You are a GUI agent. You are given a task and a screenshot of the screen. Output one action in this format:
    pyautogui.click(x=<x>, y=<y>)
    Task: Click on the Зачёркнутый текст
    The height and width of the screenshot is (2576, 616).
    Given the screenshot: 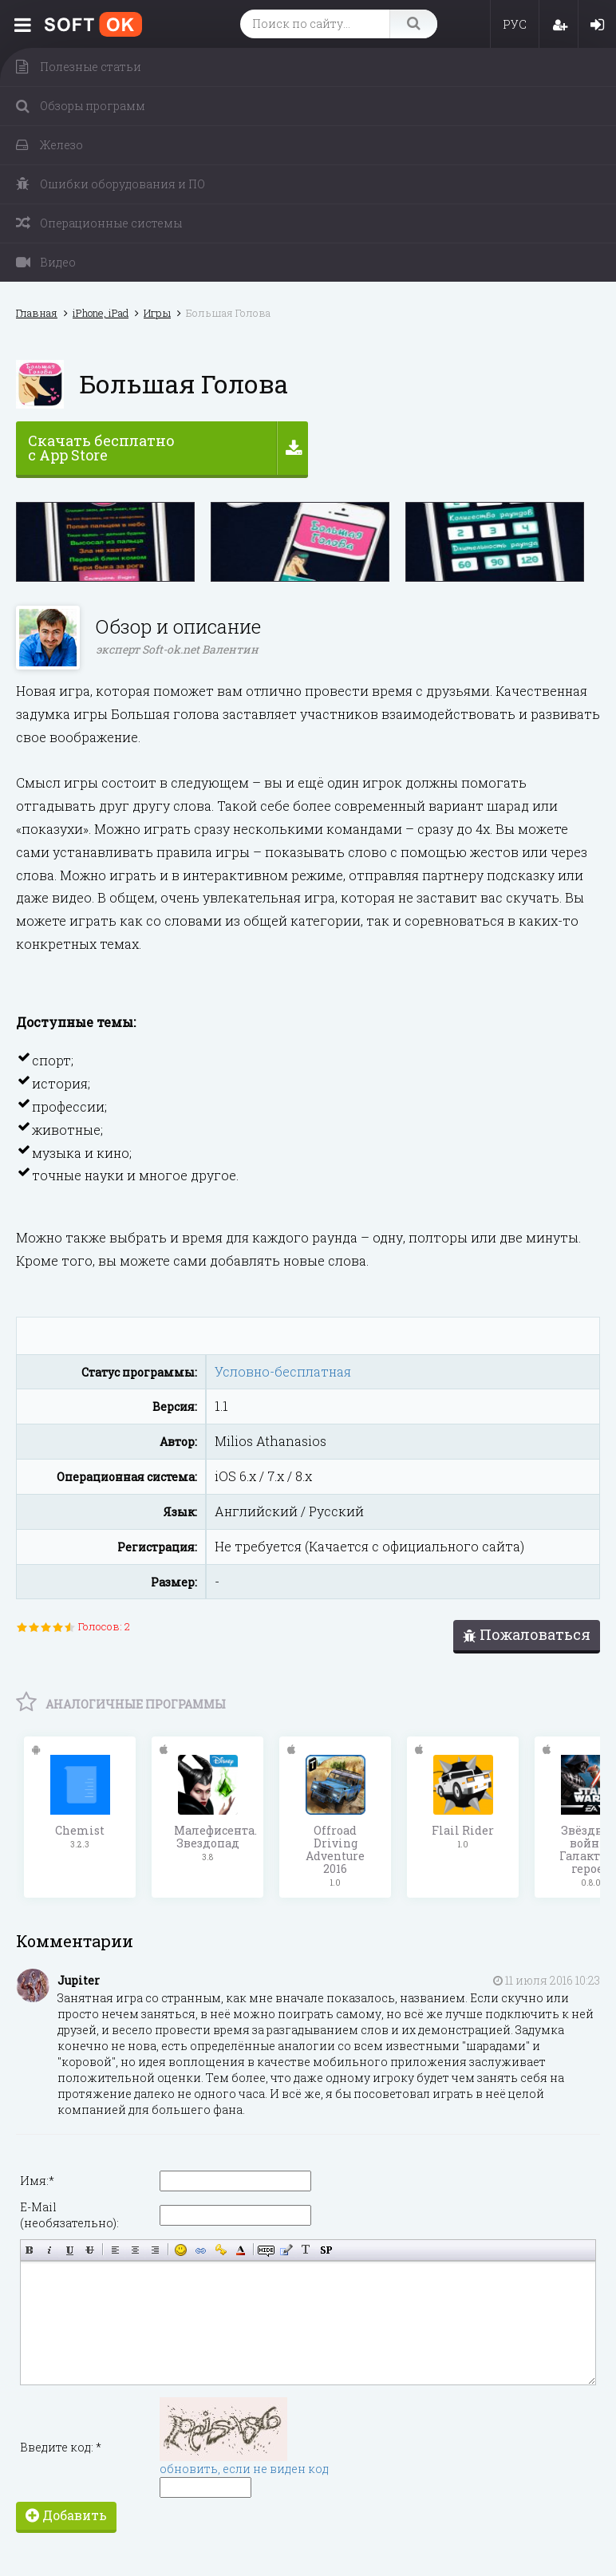 What is the action you would take?
    pyautogui.click(x=90, y=2249)
    